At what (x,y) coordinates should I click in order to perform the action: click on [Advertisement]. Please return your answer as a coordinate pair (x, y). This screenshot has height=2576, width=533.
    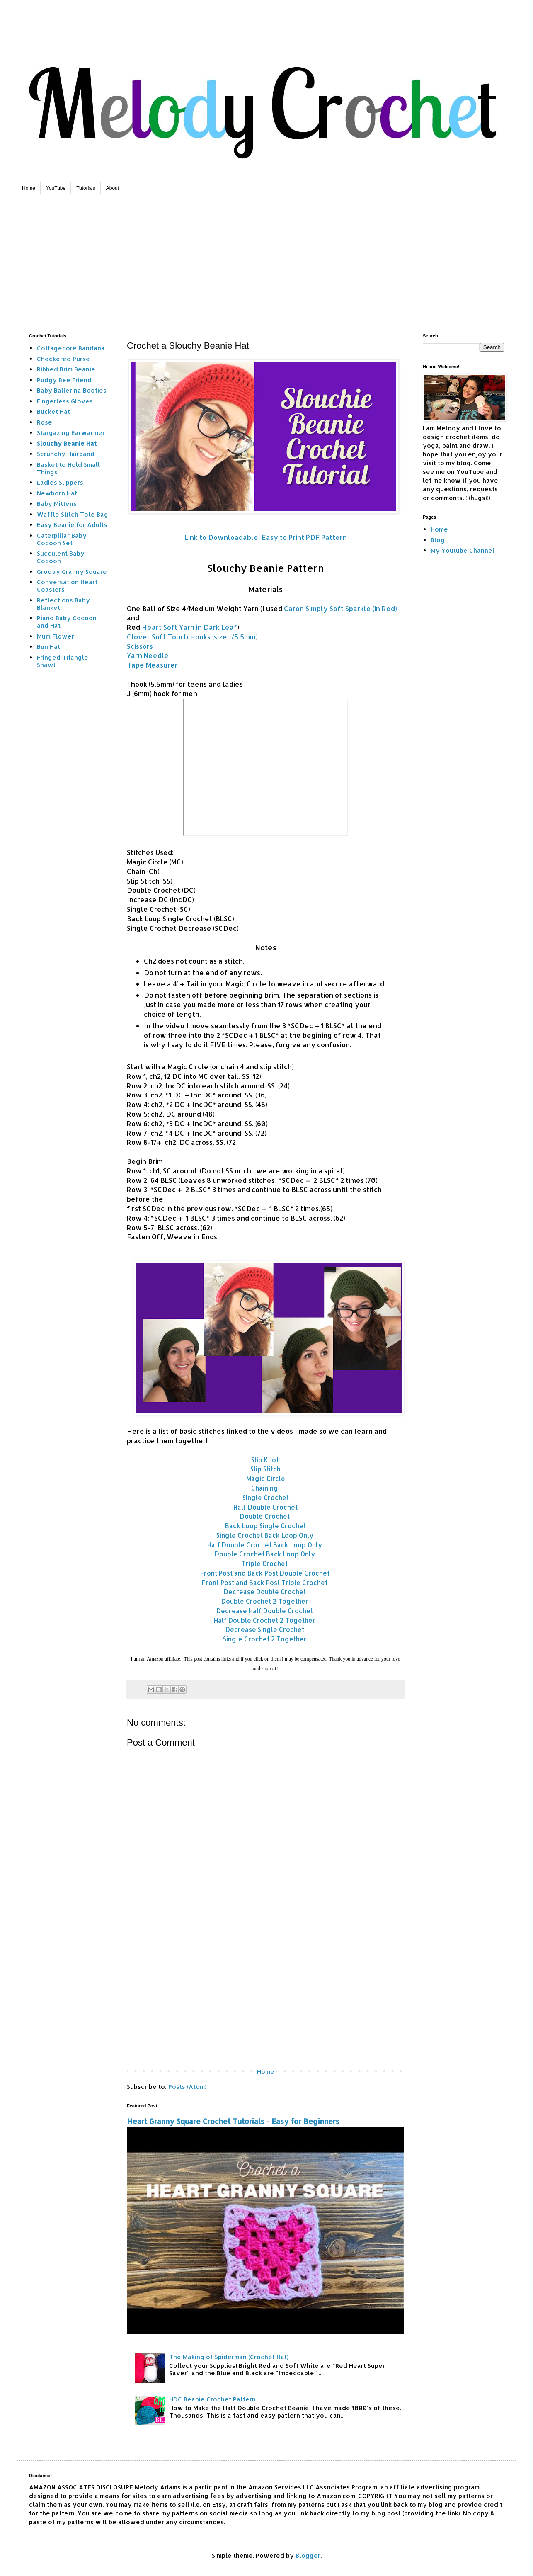
    Looking at the image, I should click on (266, 257).